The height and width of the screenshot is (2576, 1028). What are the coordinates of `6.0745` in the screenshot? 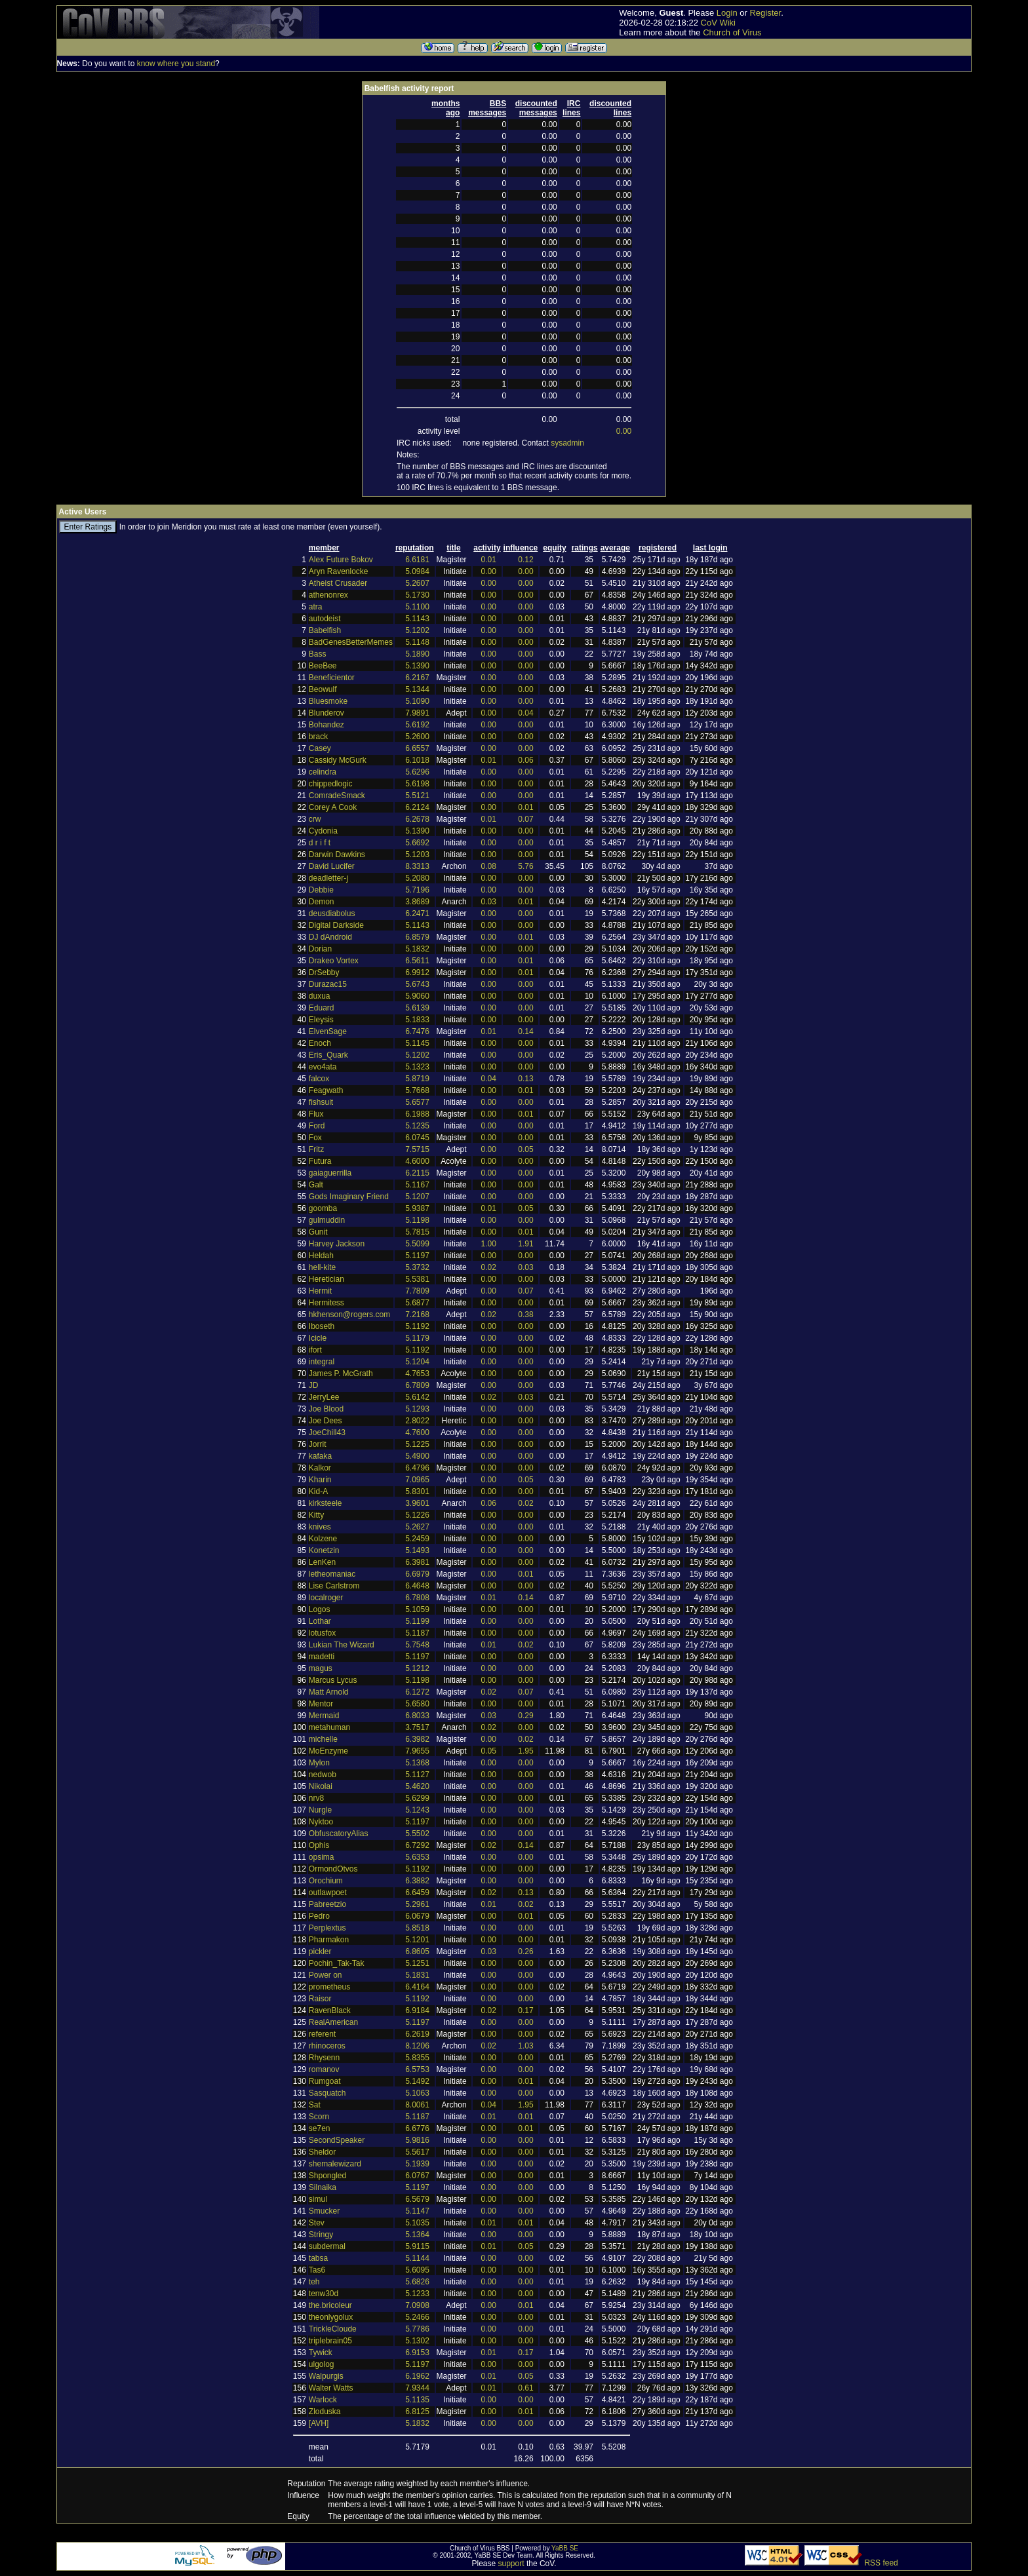 It's located at (417, 1137).